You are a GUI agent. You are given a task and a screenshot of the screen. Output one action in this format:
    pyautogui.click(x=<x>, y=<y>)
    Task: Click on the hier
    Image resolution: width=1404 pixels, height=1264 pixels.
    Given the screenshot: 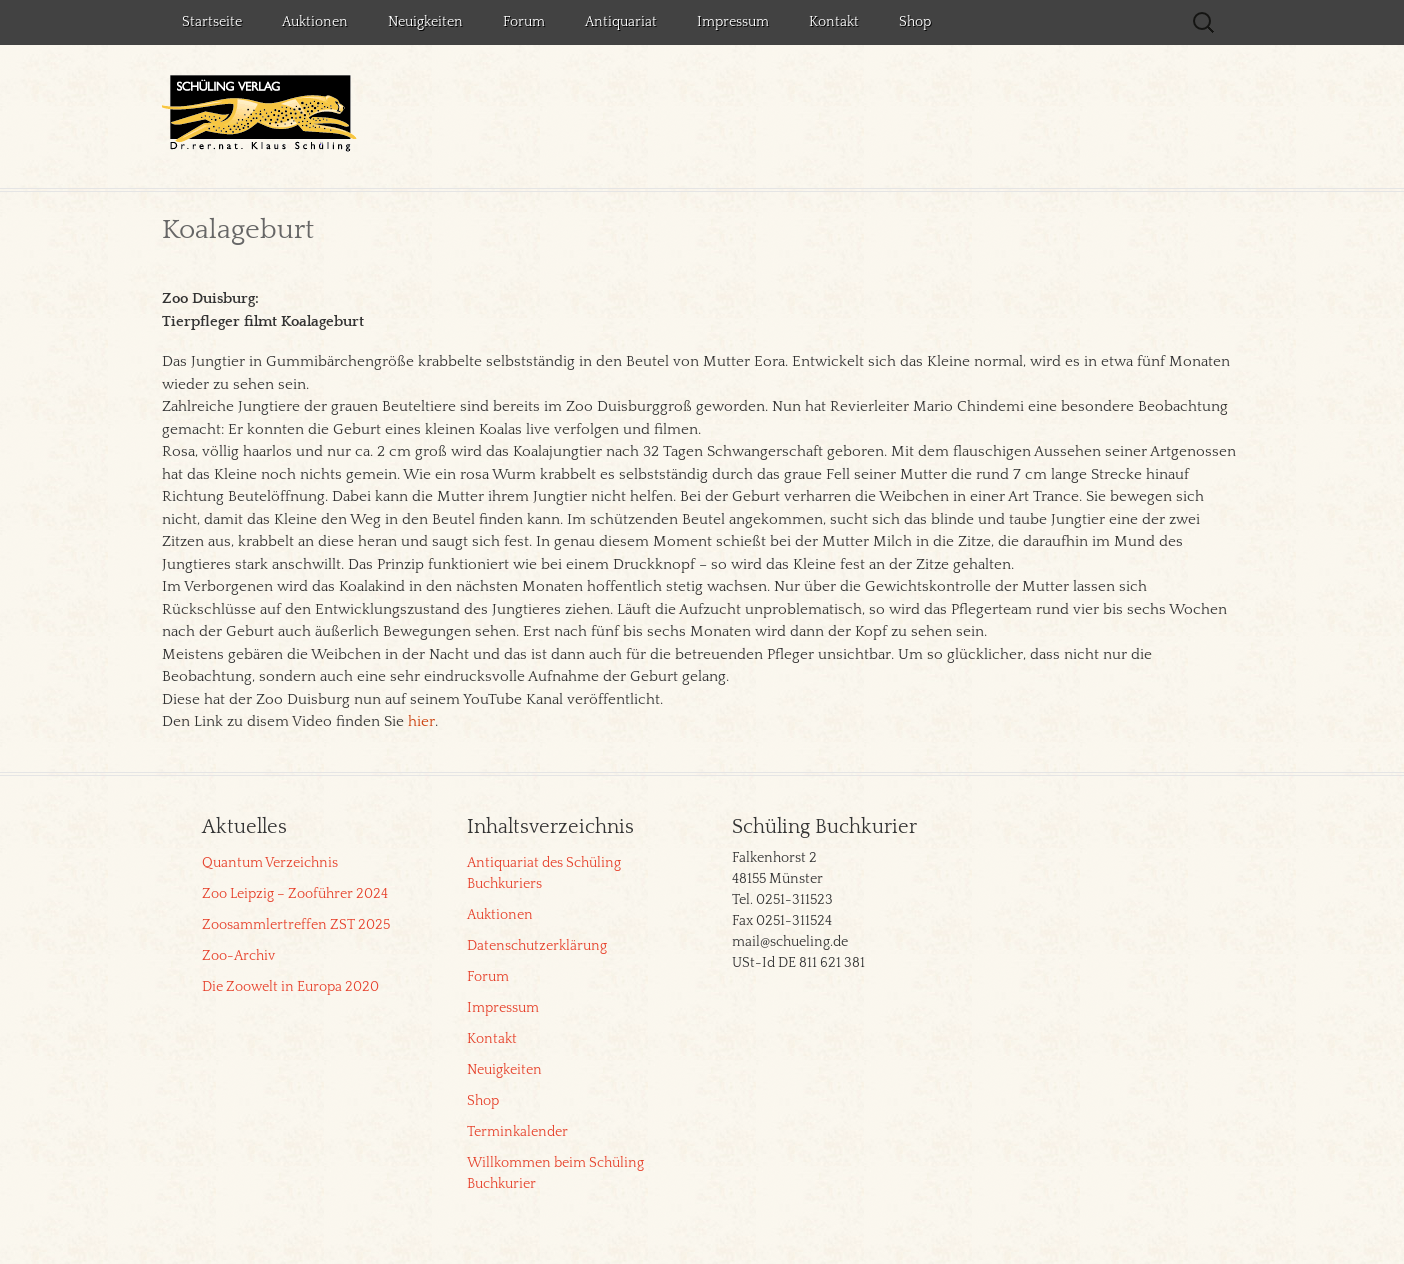 What is the action you would take?
    pyautogui.click(x=421, y=721)
    